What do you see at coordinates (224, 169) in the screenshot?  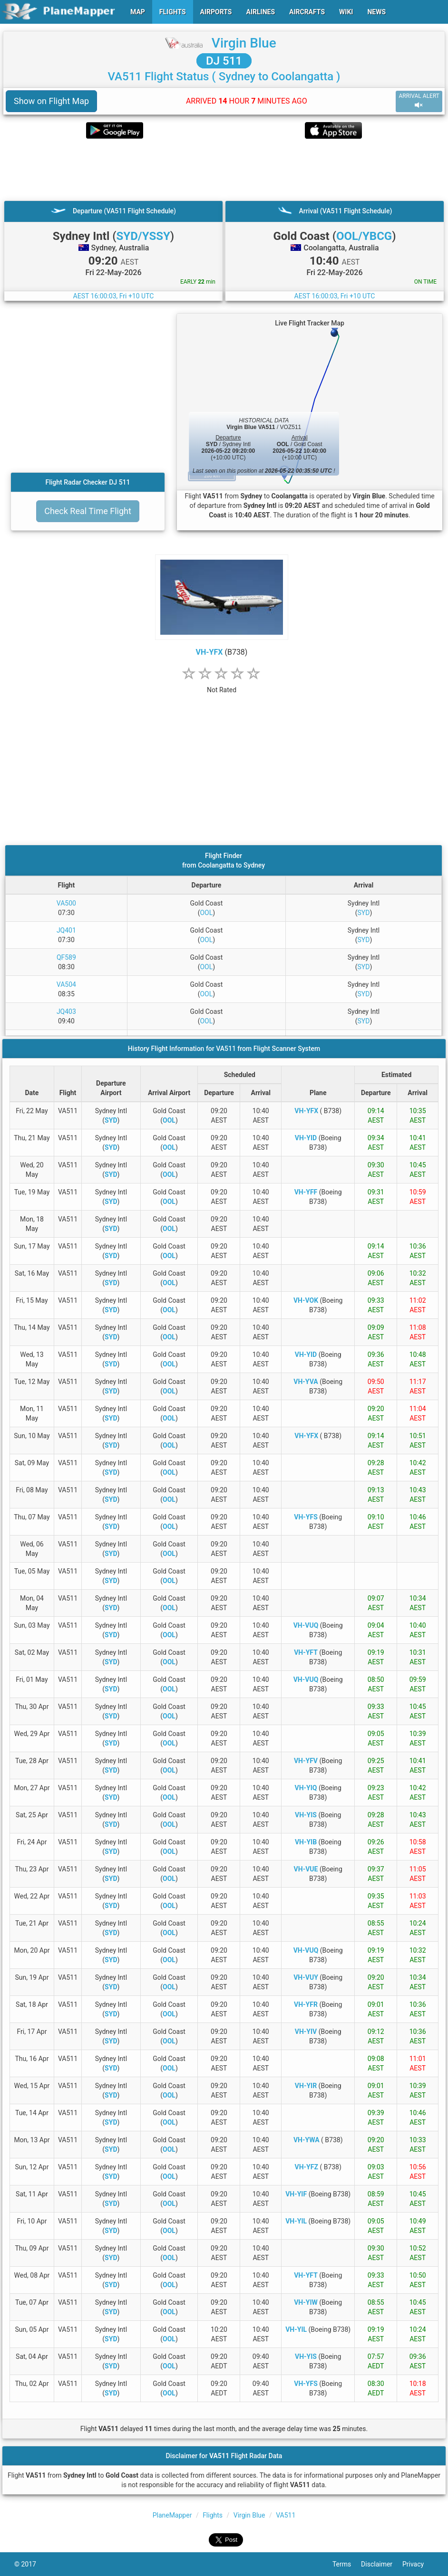 I see `[Advertisement]` at bounding box center [224, 169].